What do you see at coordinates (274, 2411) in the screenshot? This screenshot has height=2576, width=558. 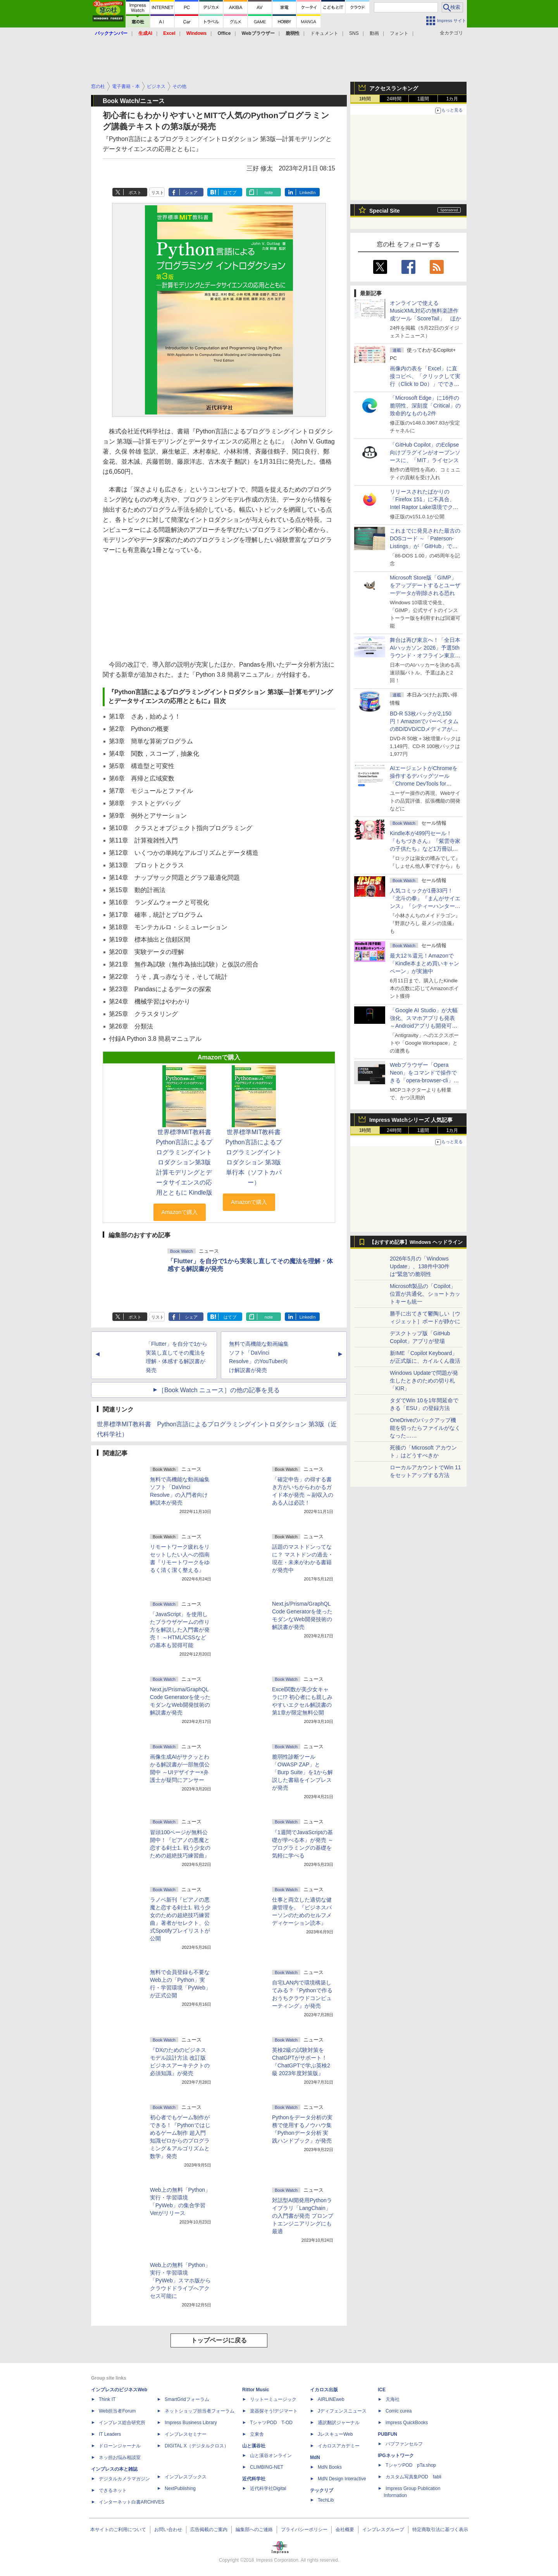 I see `楽器探そう!デジマート` at bounding box center [274, 2411].